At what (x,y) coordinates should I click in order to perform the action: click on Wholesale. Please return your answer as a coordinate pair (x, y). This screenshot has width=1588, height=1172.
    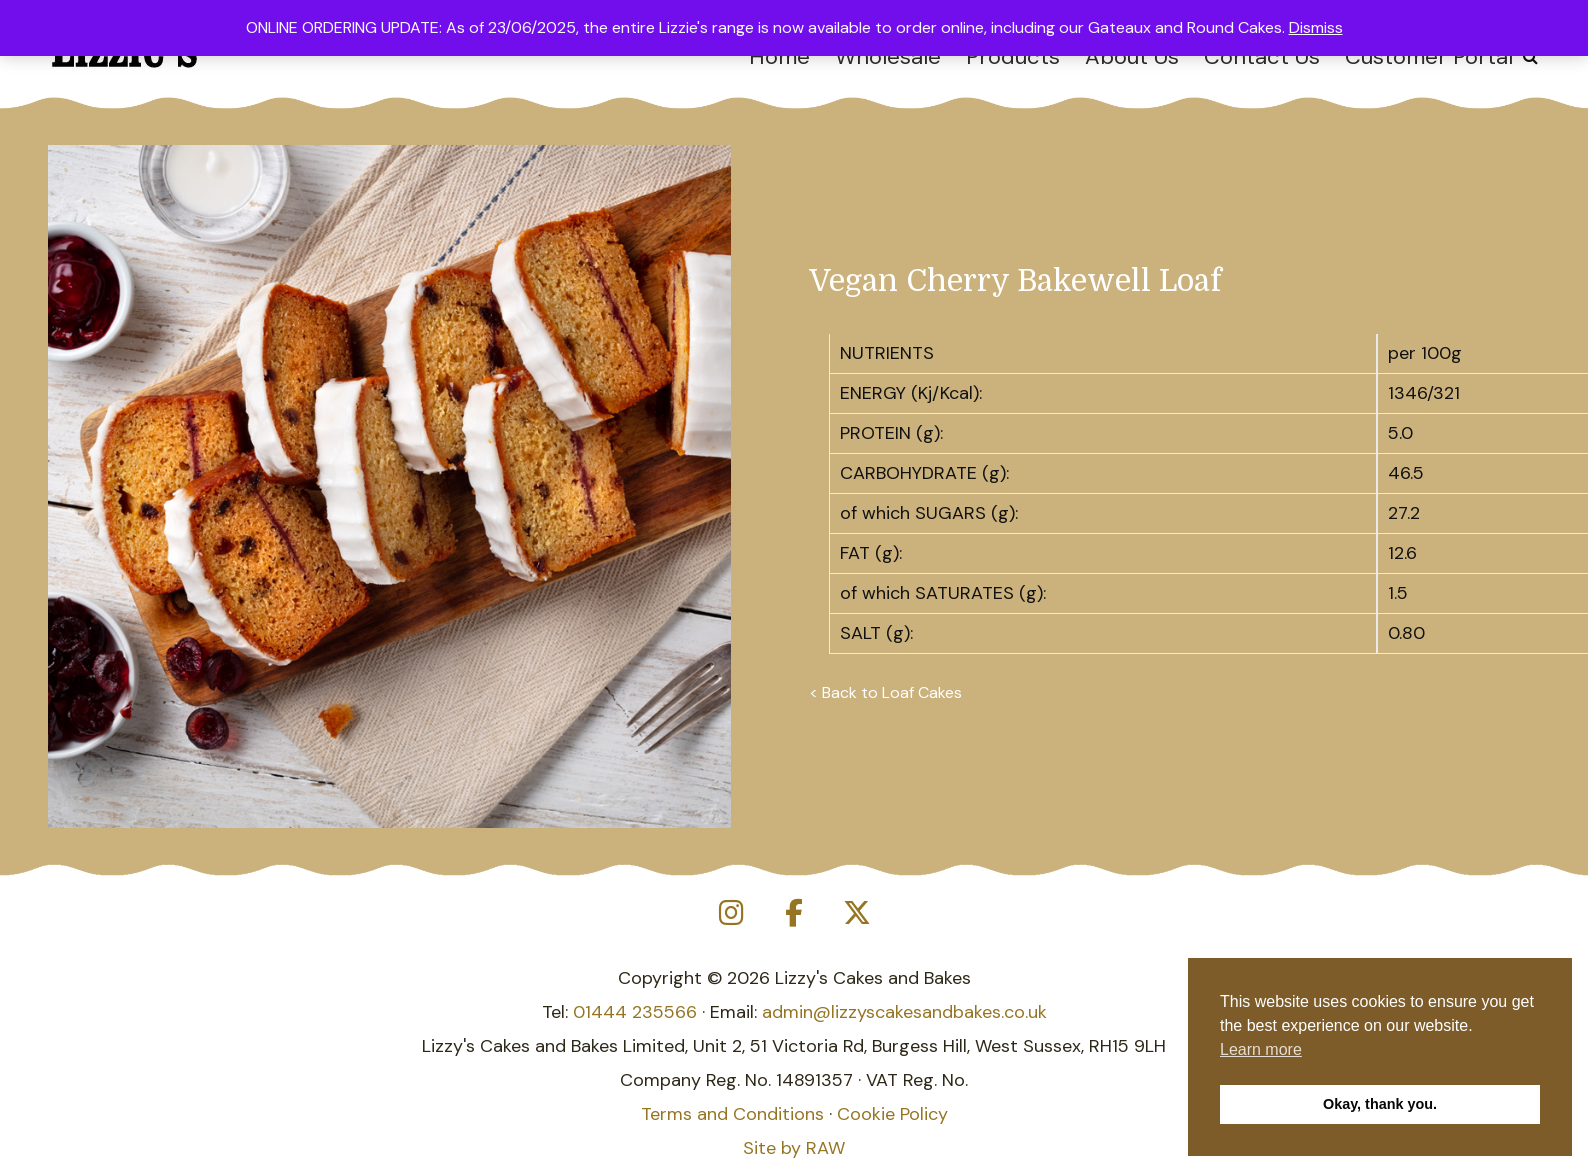
    Looking at the image, I should click on (888, 56).